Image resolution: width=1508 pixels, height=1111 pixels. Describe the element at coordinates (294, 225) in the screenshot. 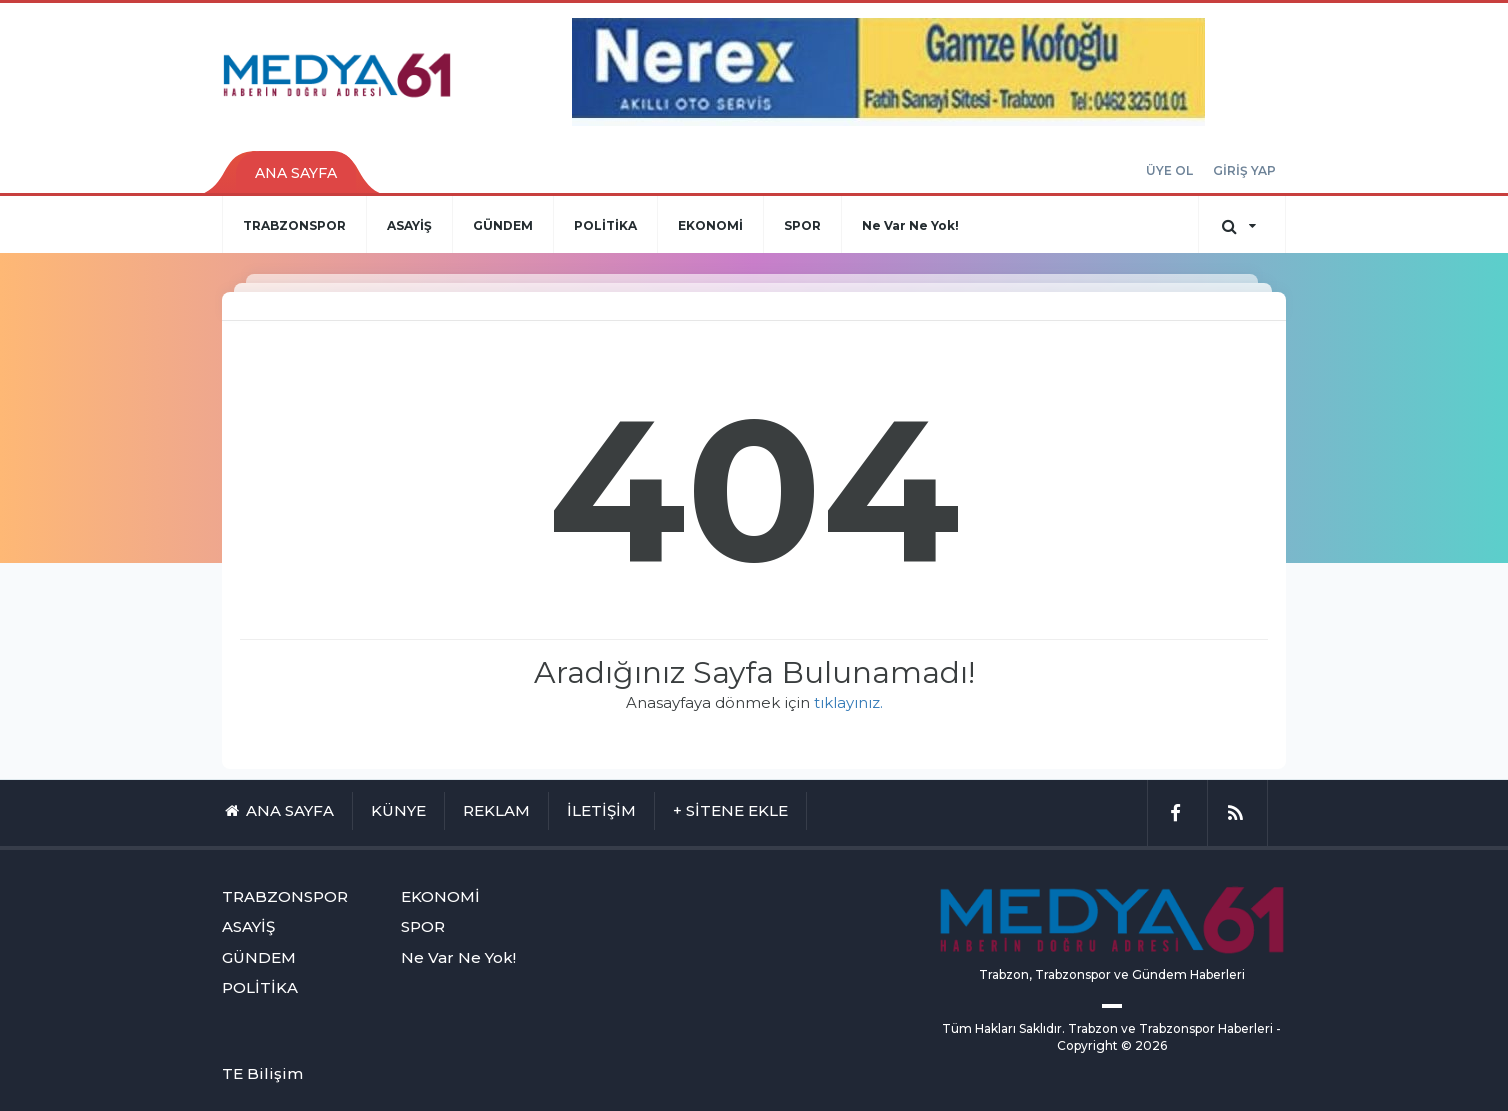

I see `TRABZONSPOR` at that location.